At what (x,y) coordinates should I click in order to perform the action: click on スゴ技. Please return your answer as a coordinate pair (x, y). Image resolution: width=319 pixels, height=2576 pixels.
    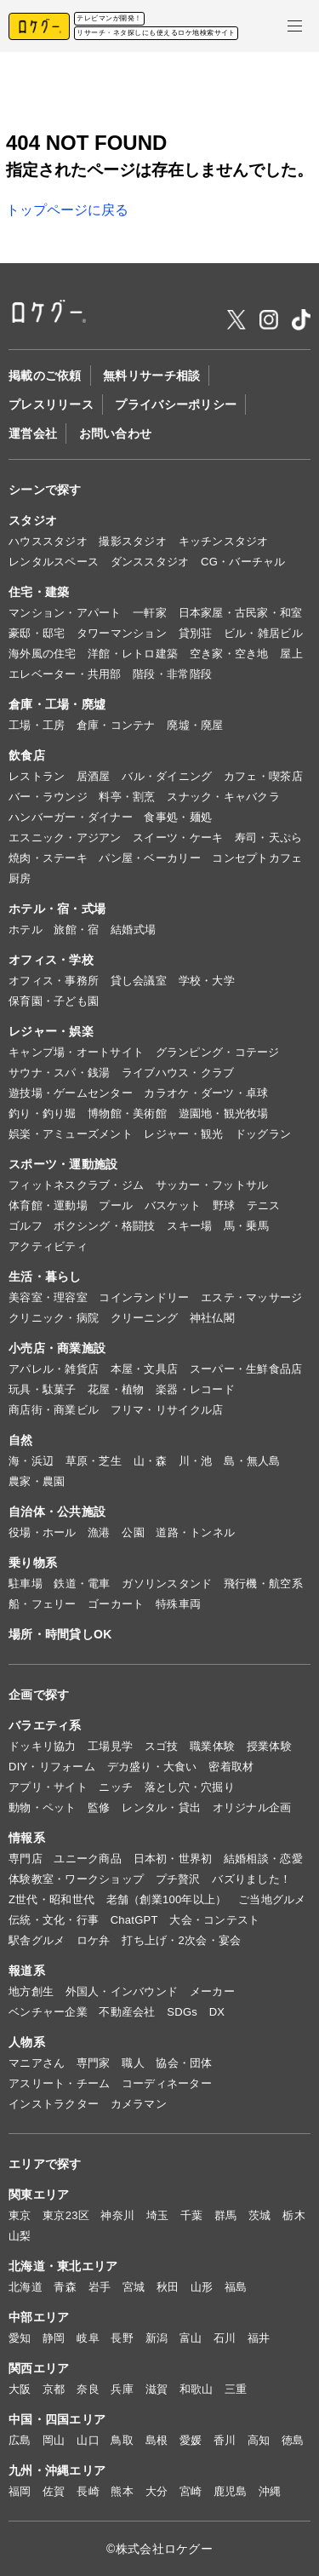
    Looking at the image, I should click on (162, 1746).